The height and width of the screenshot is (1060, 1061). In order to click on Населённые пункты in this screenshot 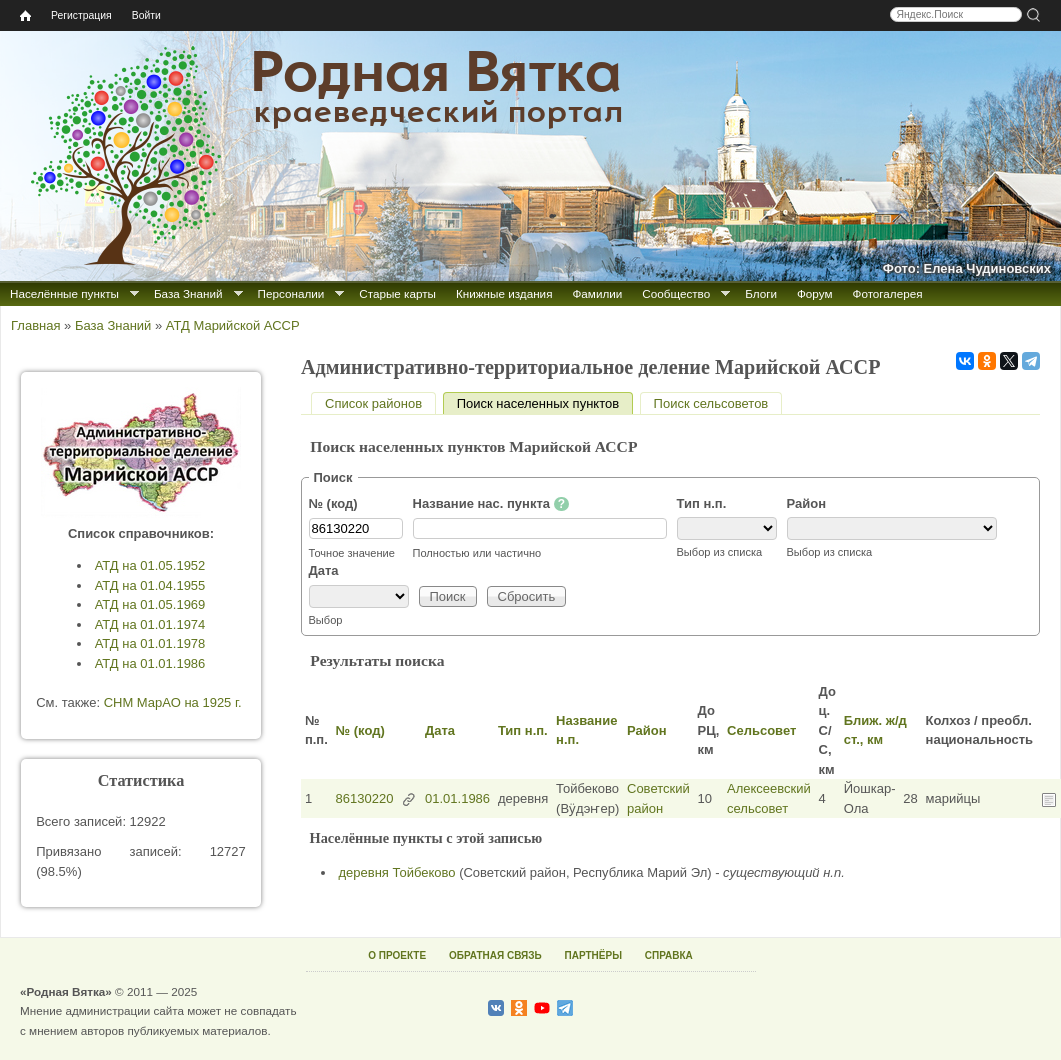, I will do `click(64, 293)`.